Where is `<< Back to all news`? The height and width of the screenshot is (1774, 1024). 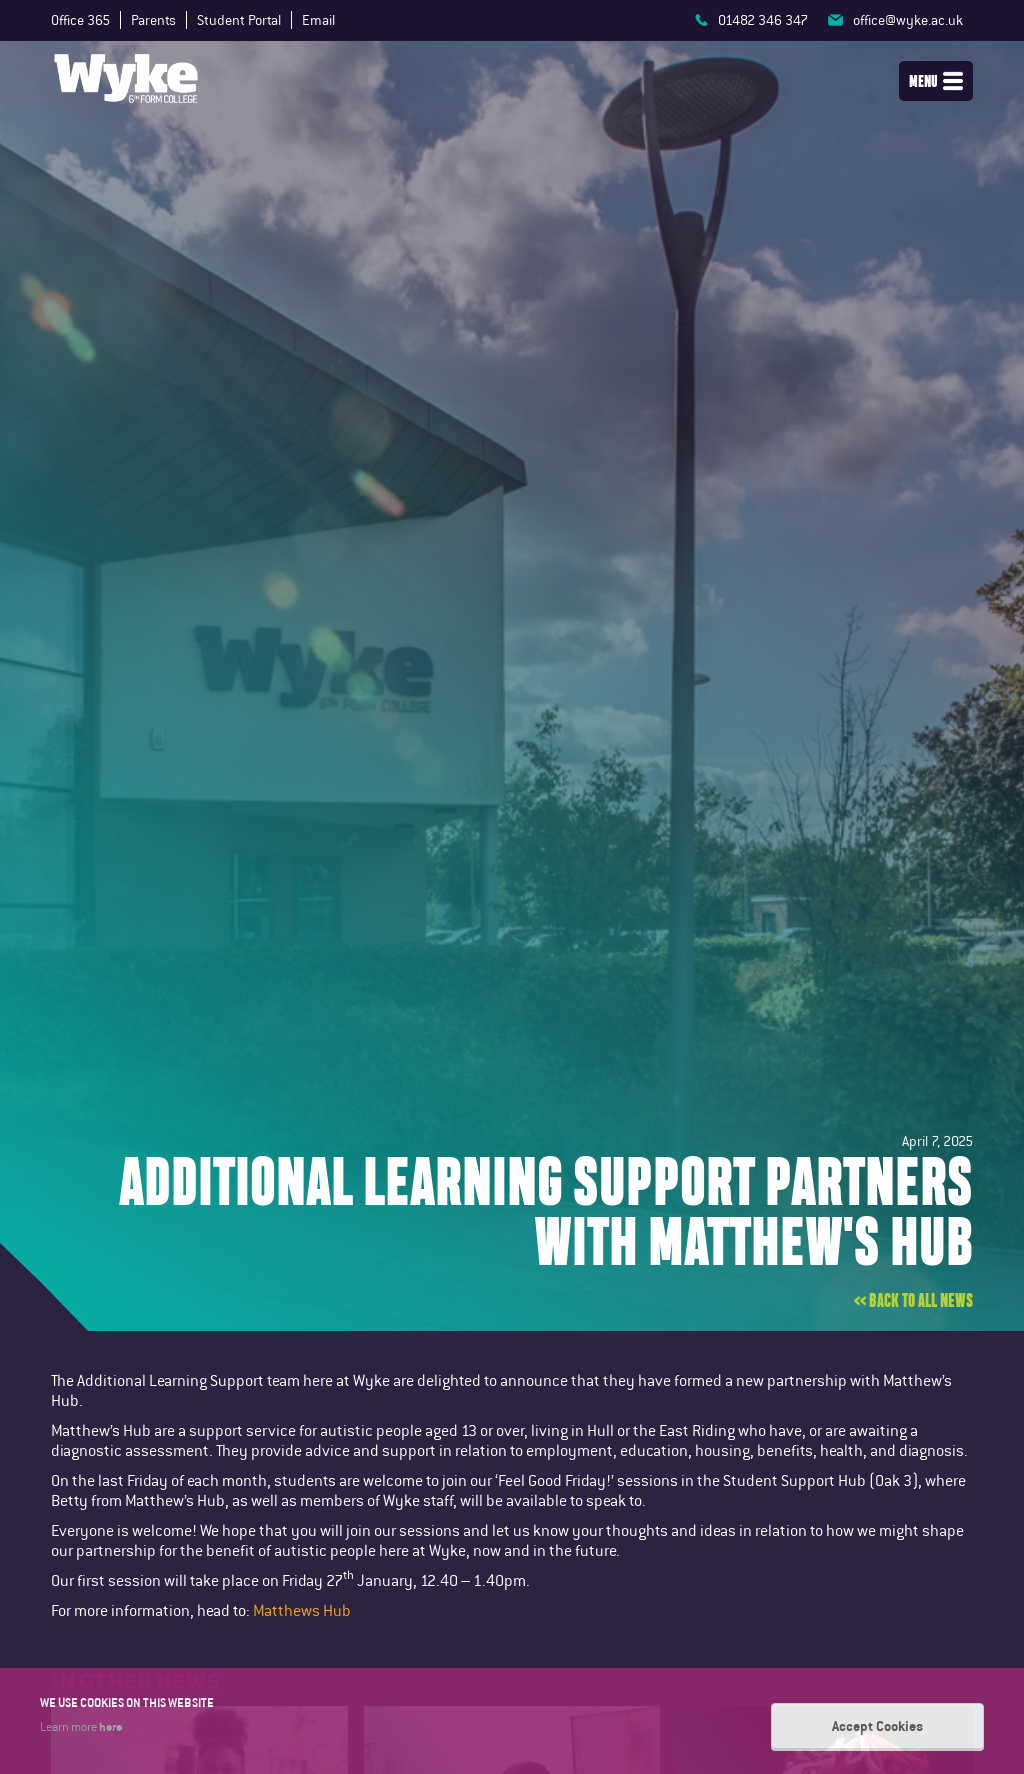 << Back to all news is located at coordinates (913, 1301).